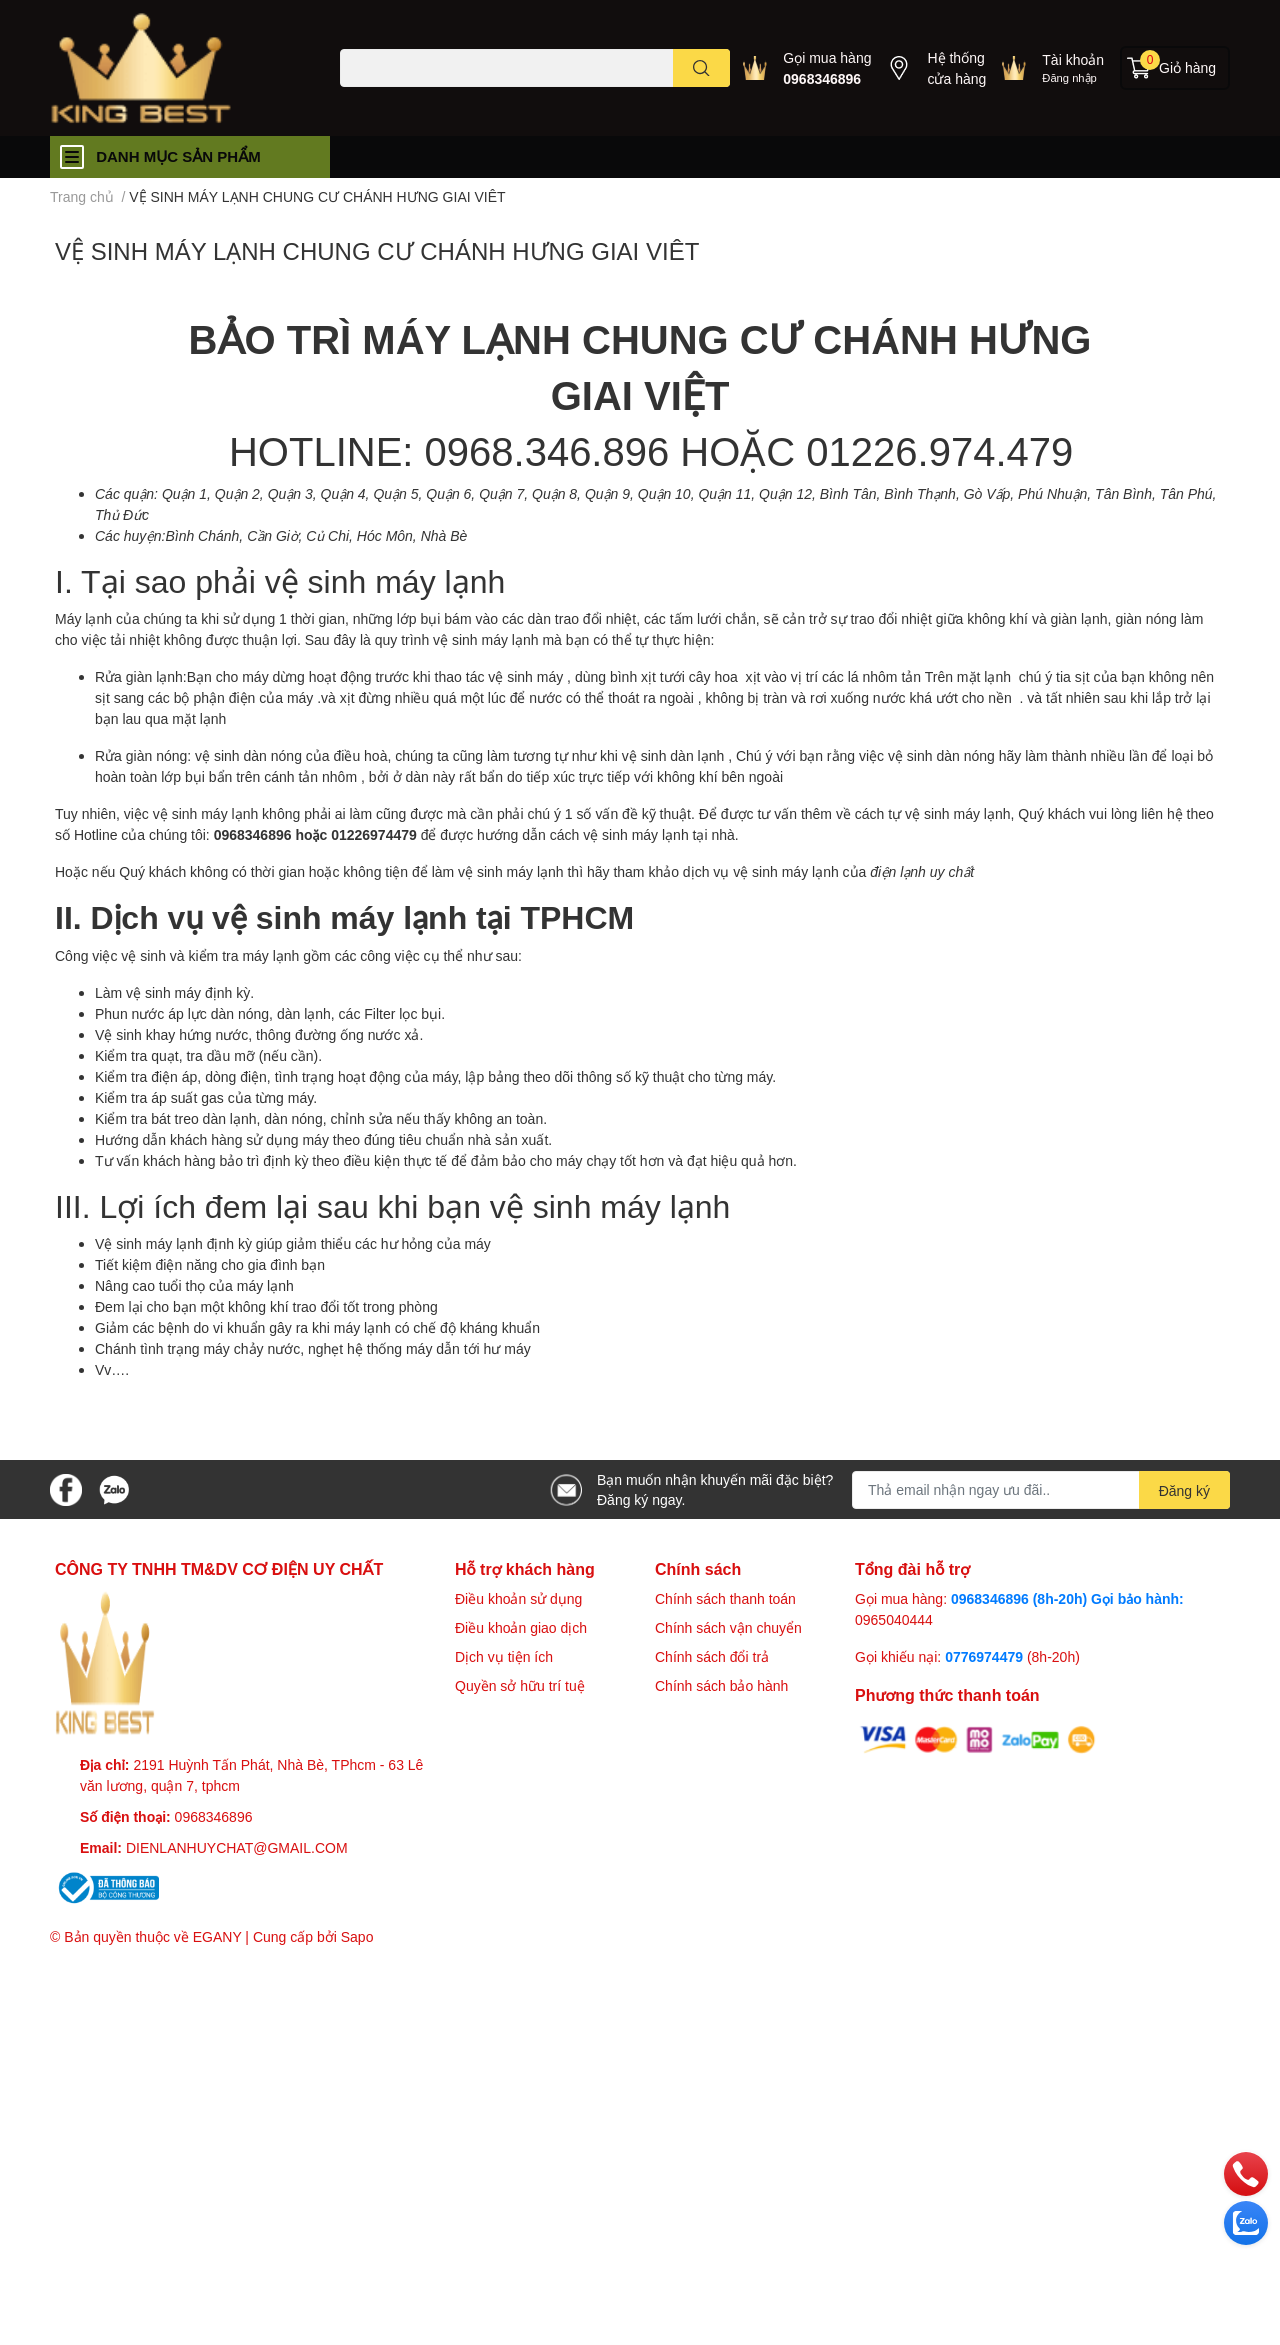  I want to click on Tài khoản, so click(1073, 59).